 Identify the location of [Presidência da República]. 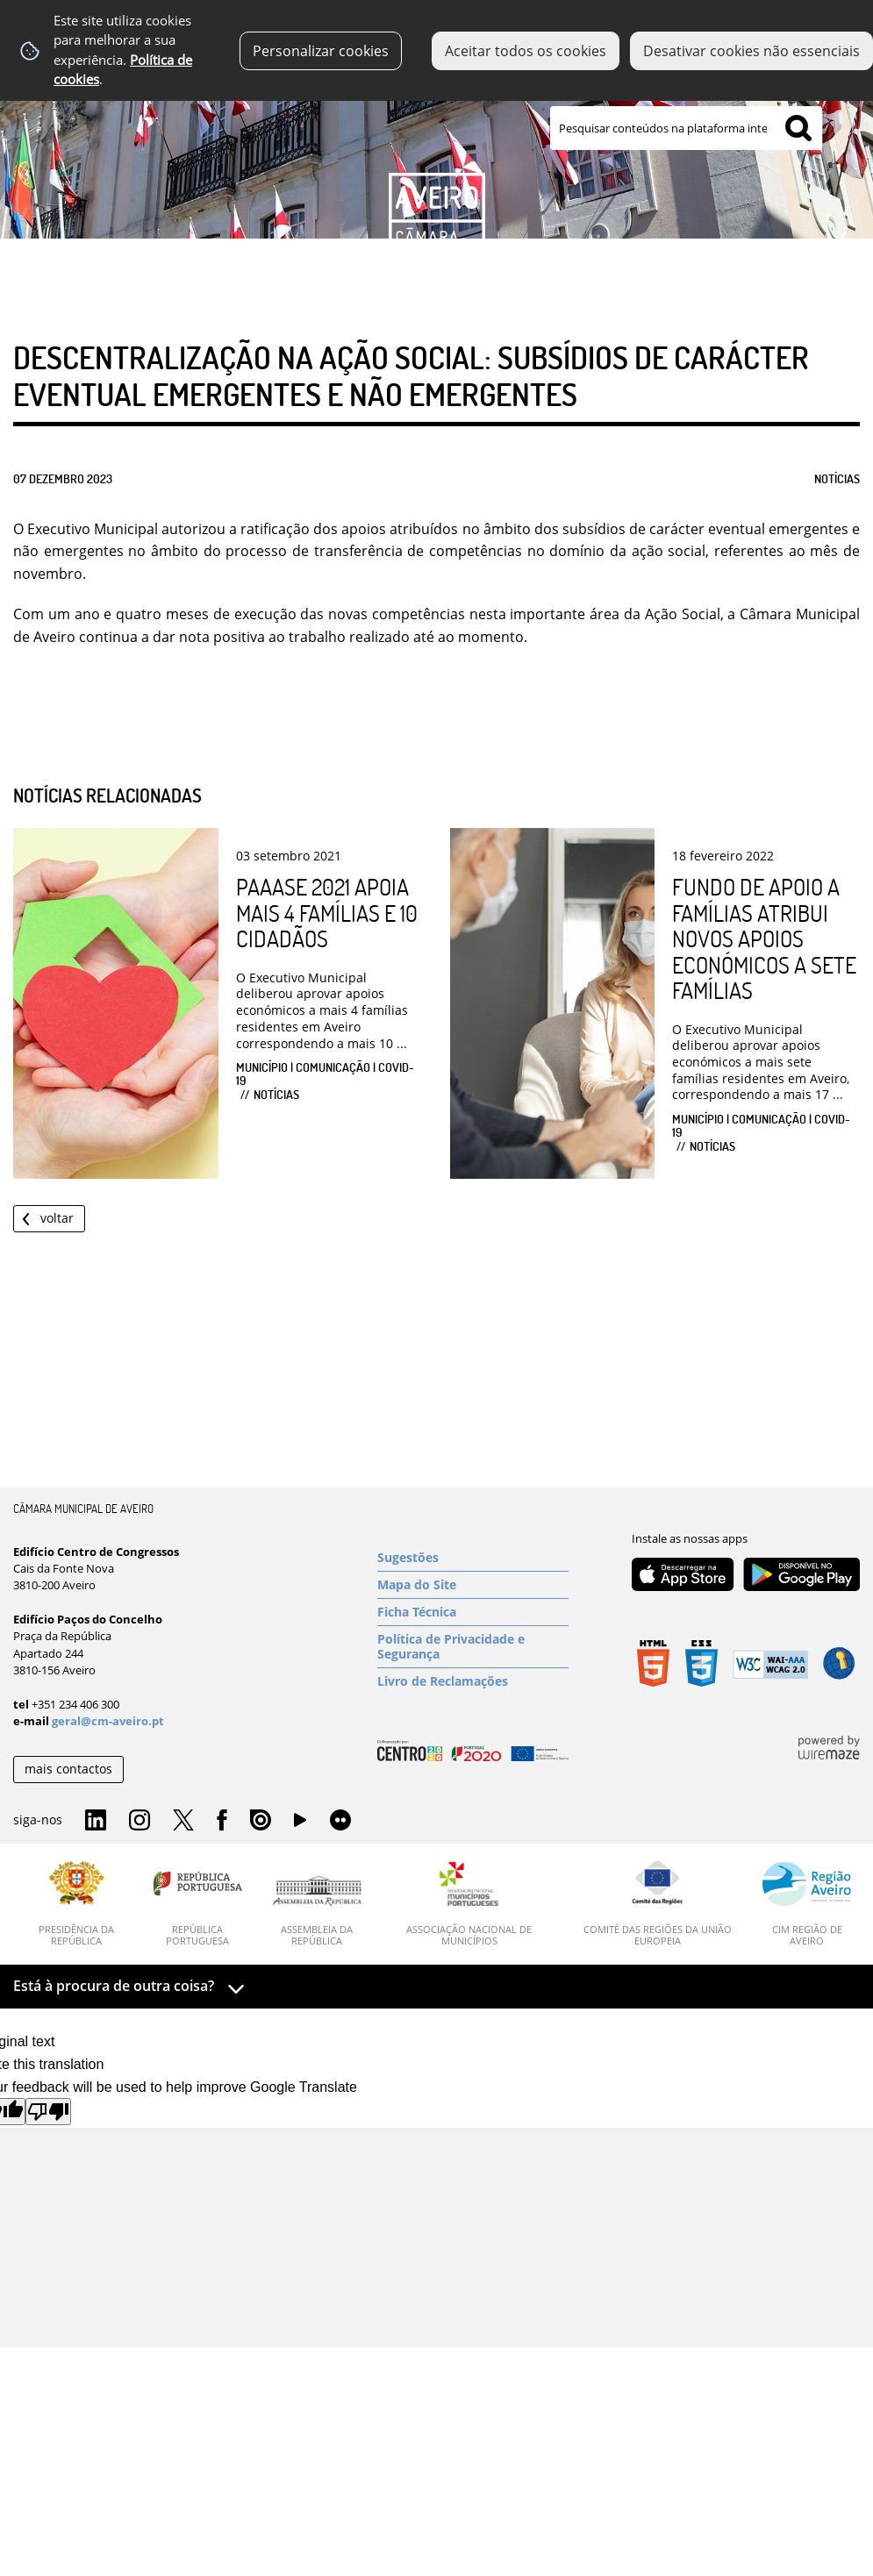
(76, 1904).